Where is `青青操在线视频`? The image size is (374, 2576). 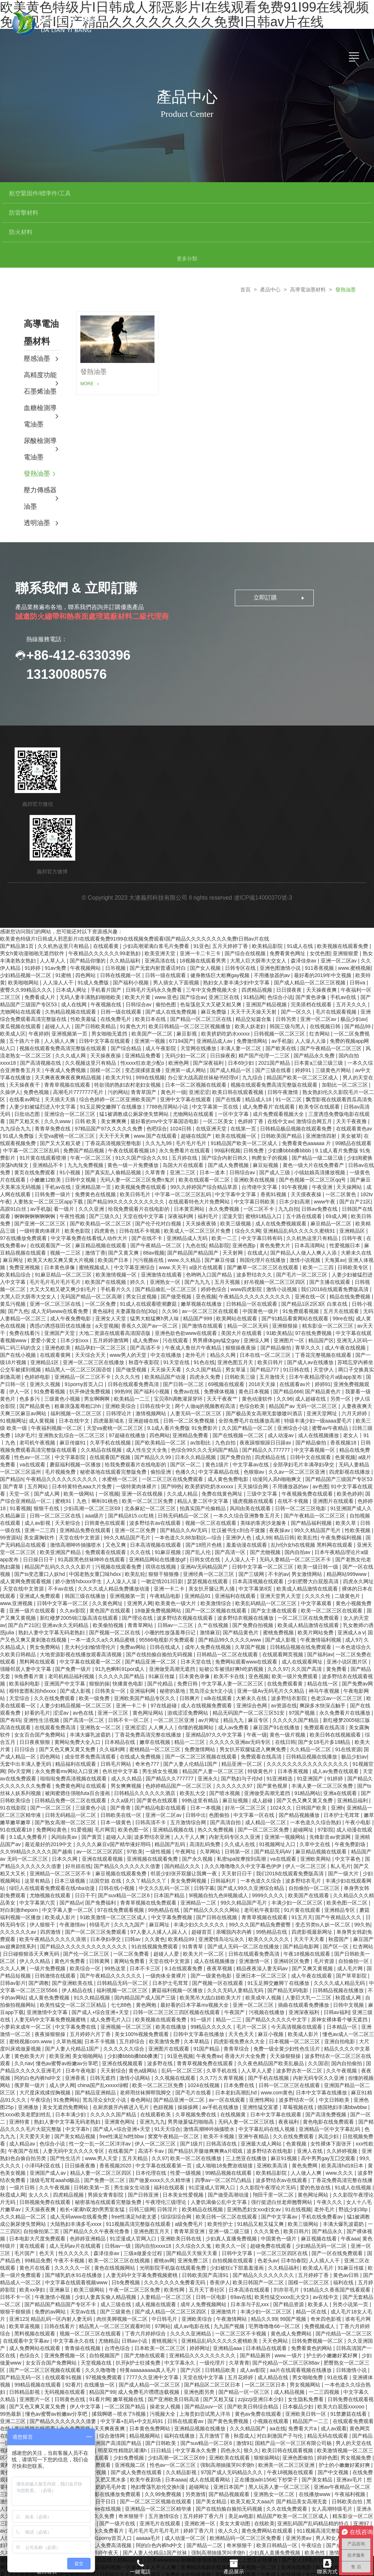
青青操在线视频 is located at coordinates (83, 2309).